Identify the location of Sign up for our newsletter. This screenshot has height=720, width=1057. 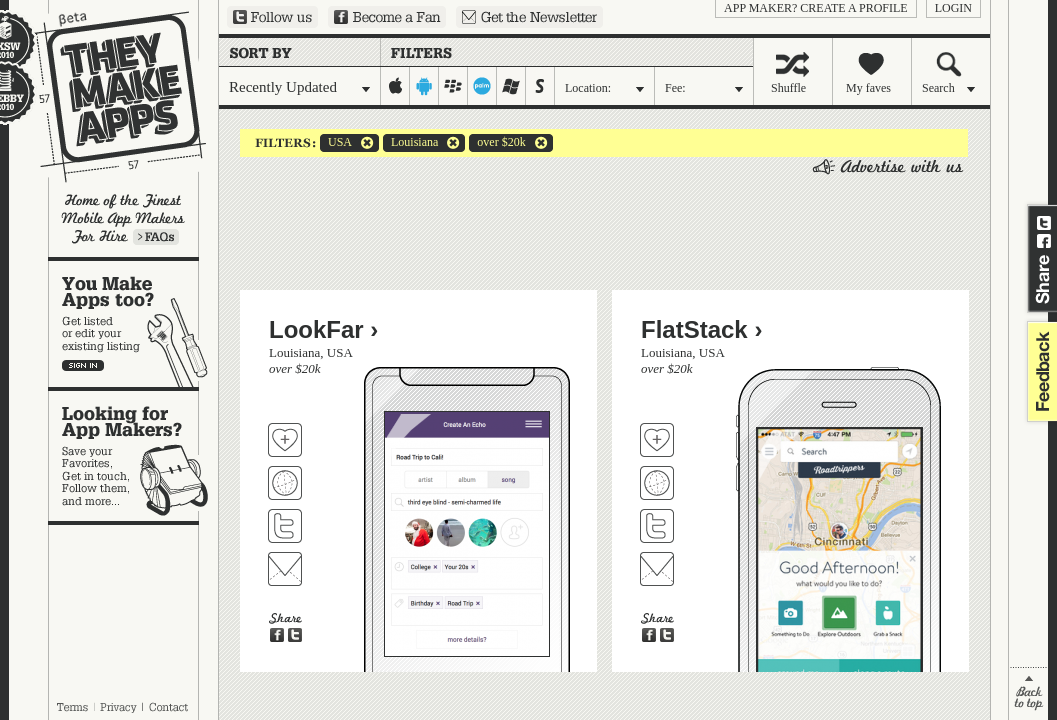
(529, 17).